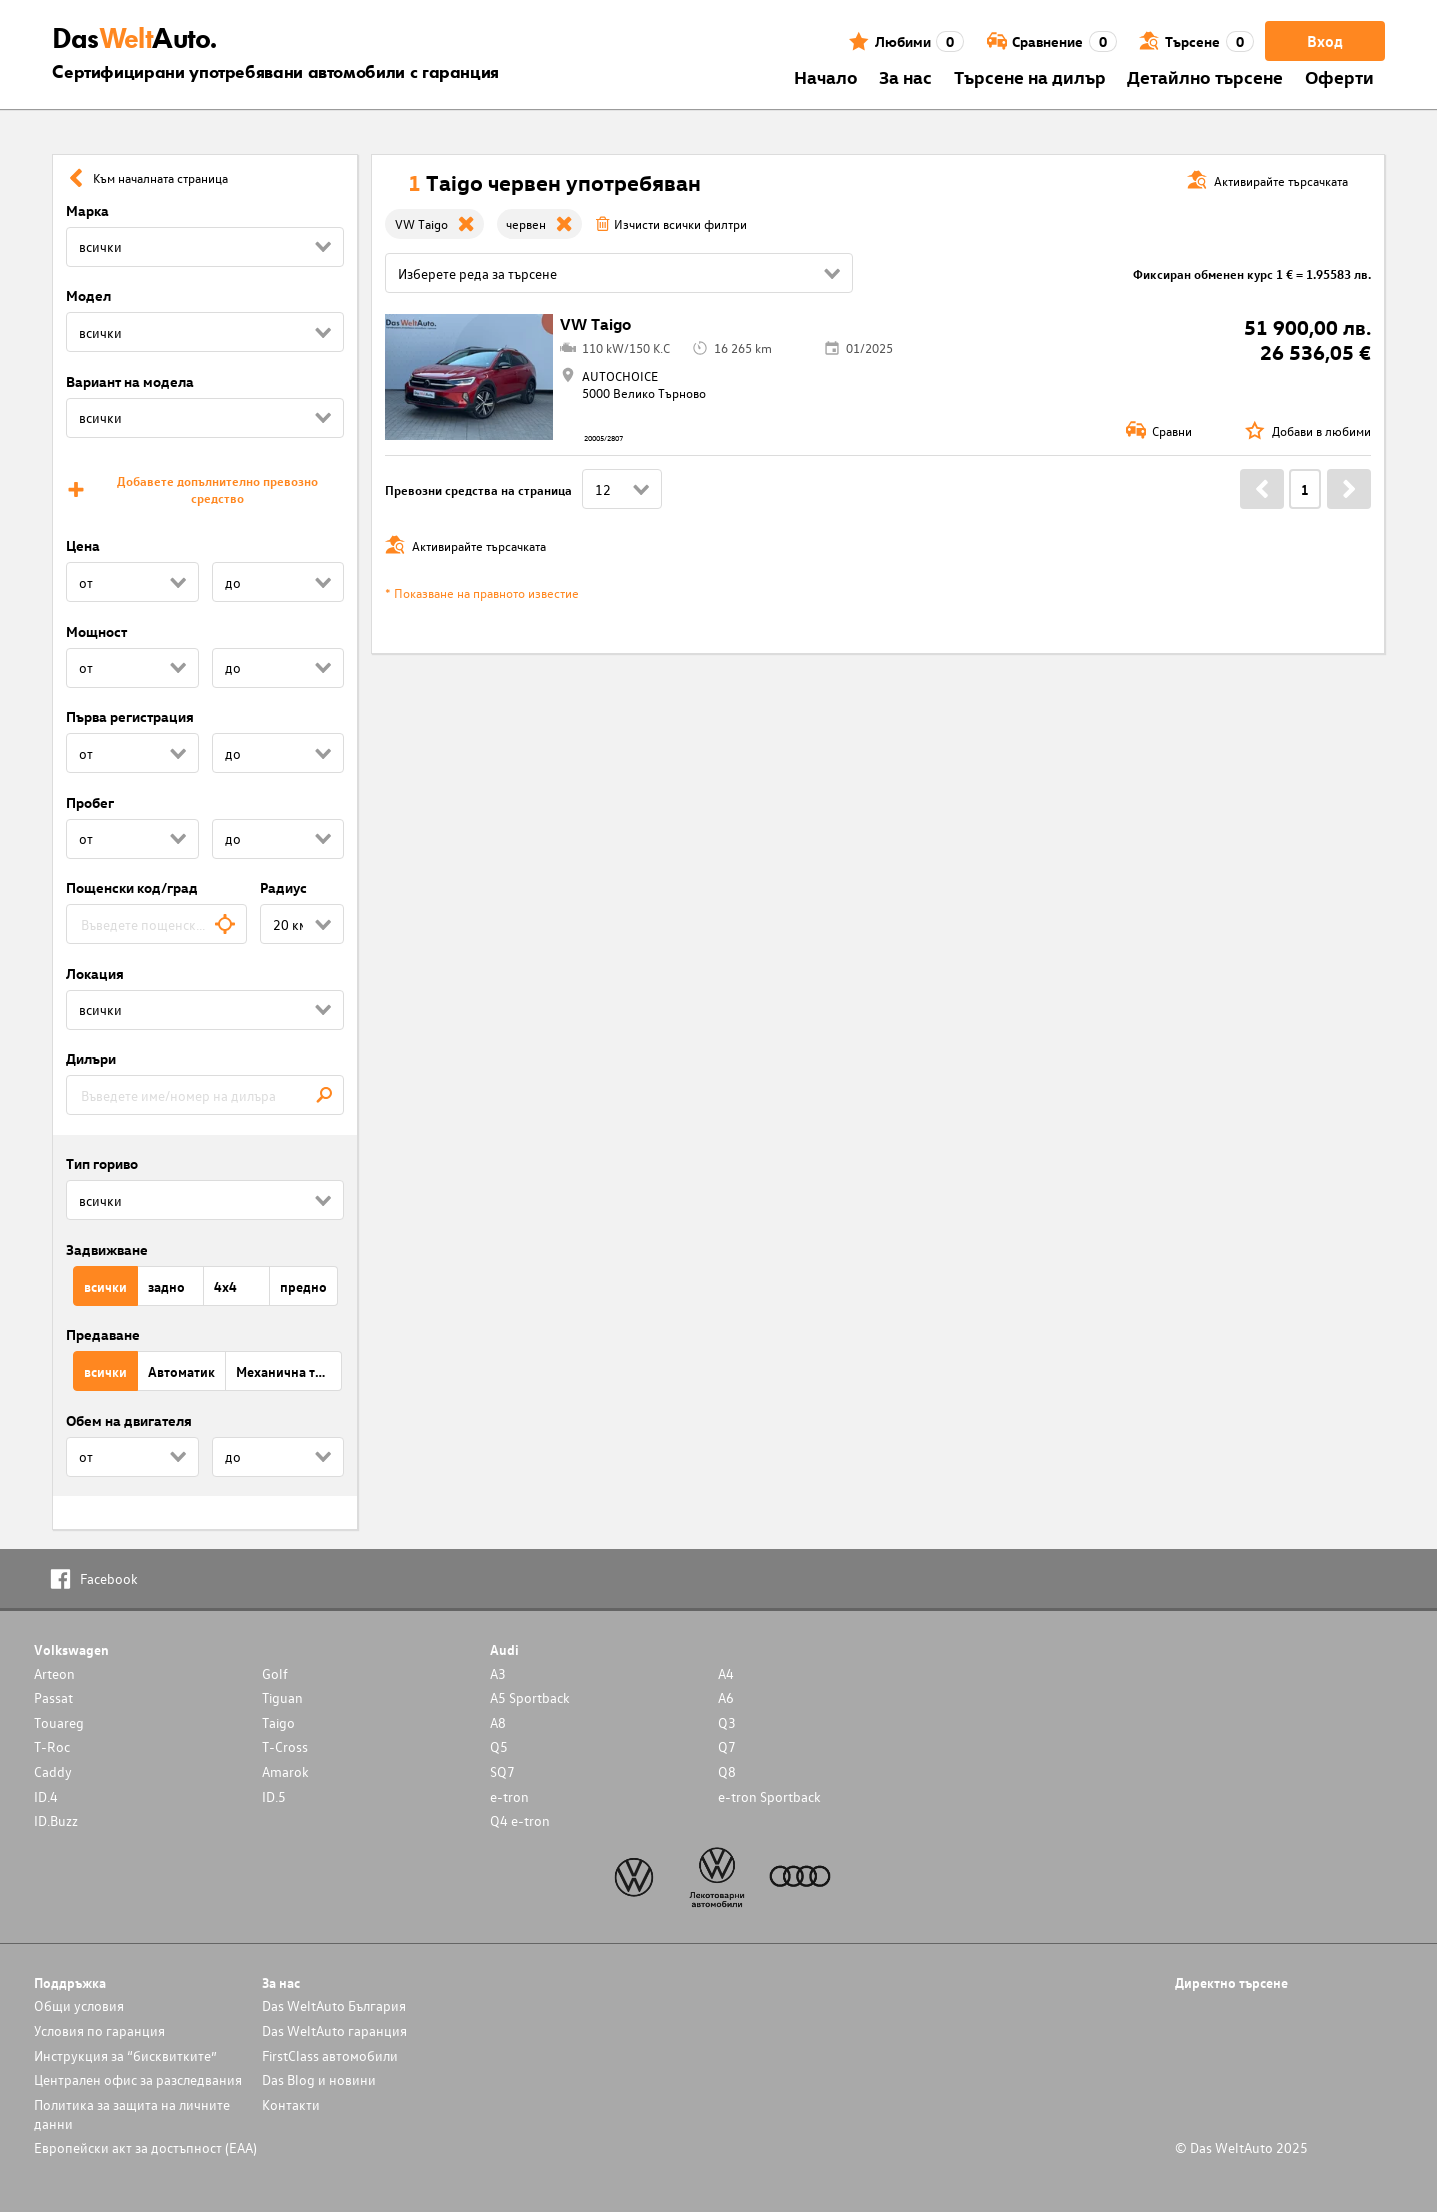  I want to click on ID.5, so click(274, 1796).